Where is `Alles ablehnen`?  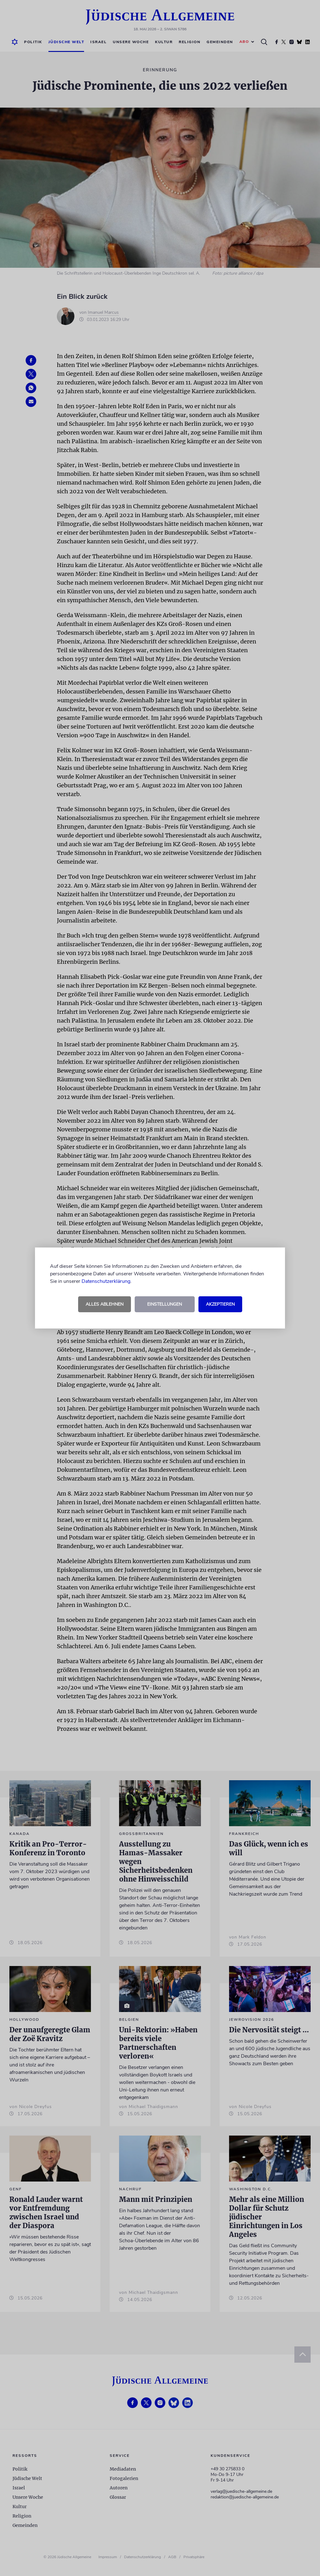 Alles ablehnen is located at coordinates (104, 1304).